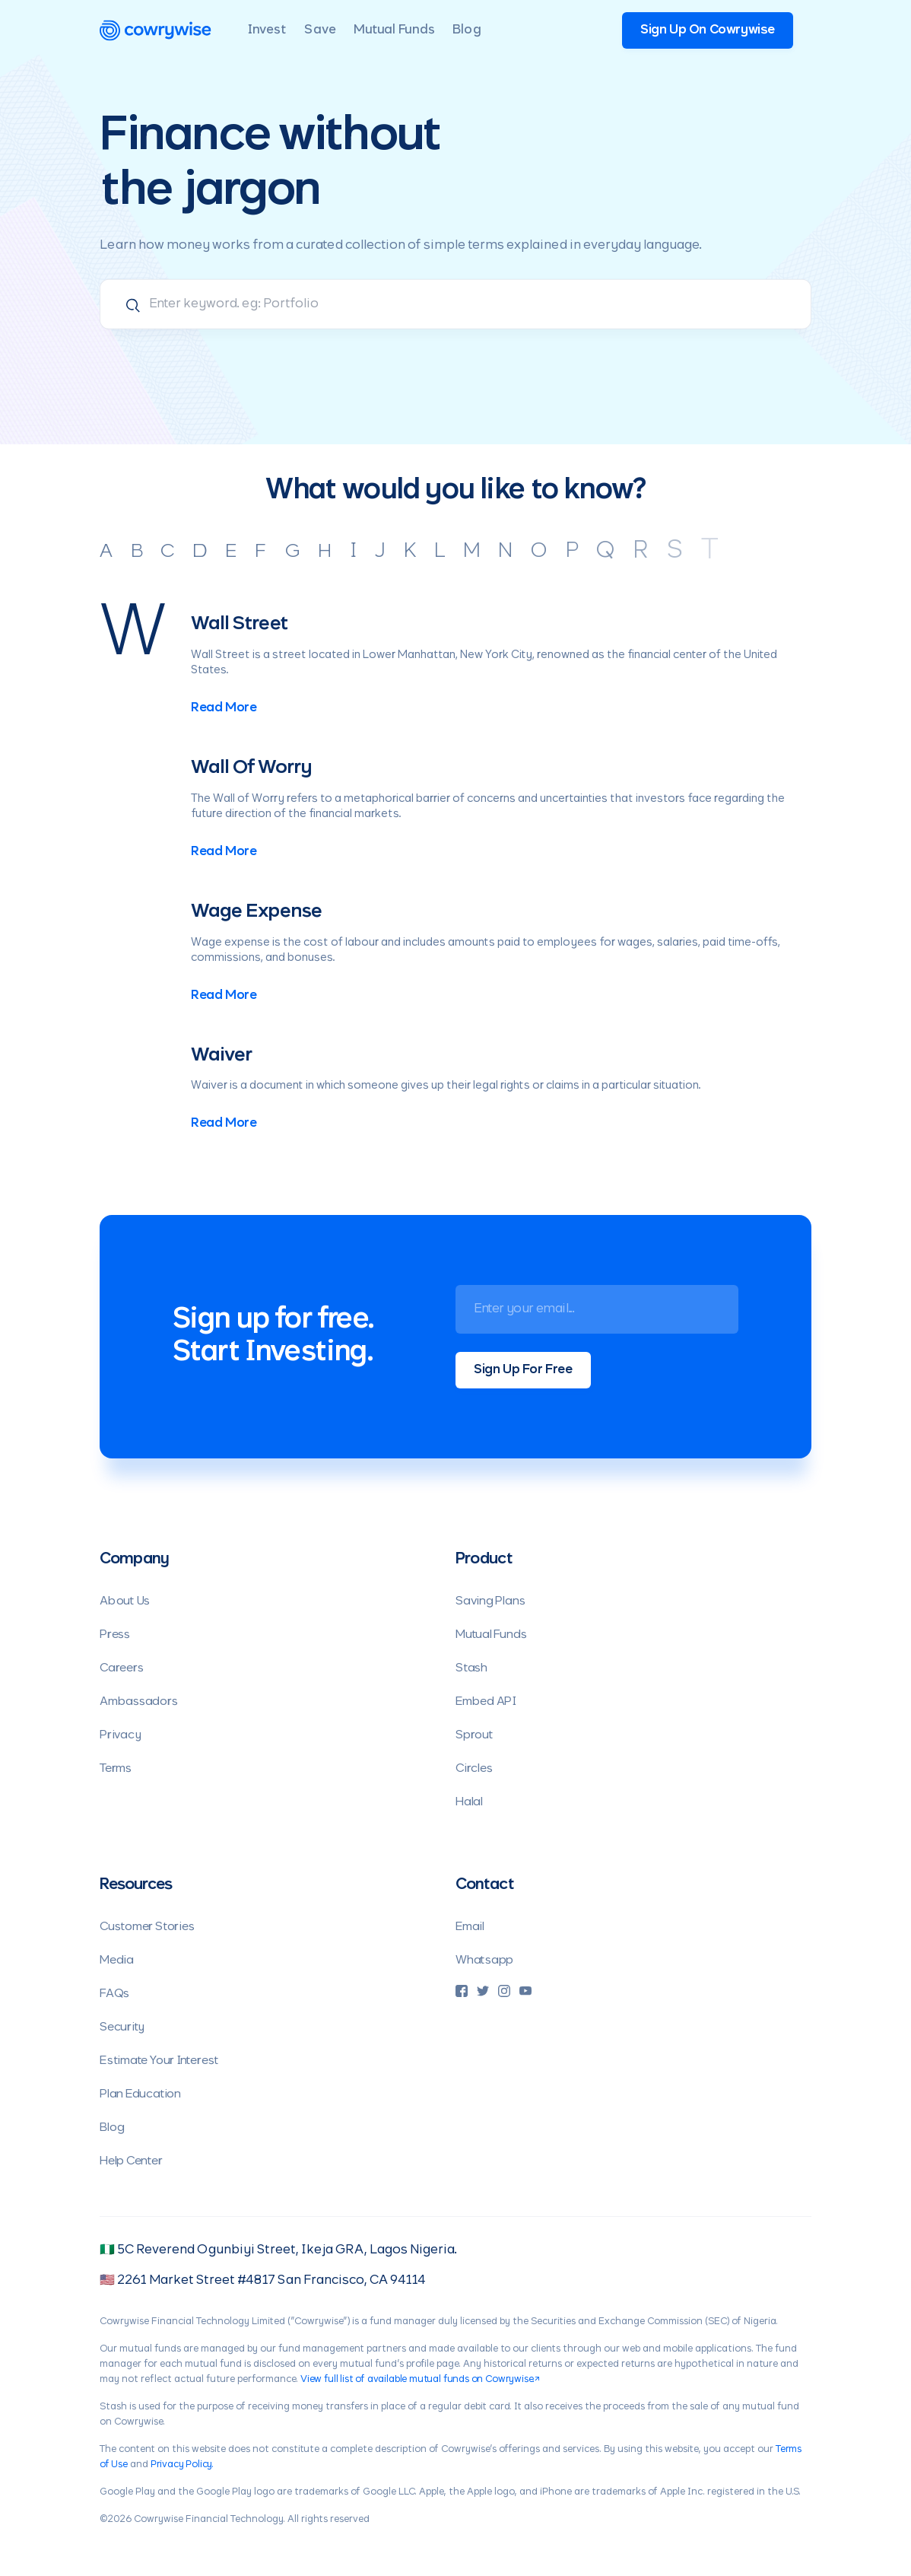 The image size is (911, 2576). What do you see at coordinates (319, 30) in the screenshot?
I see `Save` at bounding box center [319, 30].